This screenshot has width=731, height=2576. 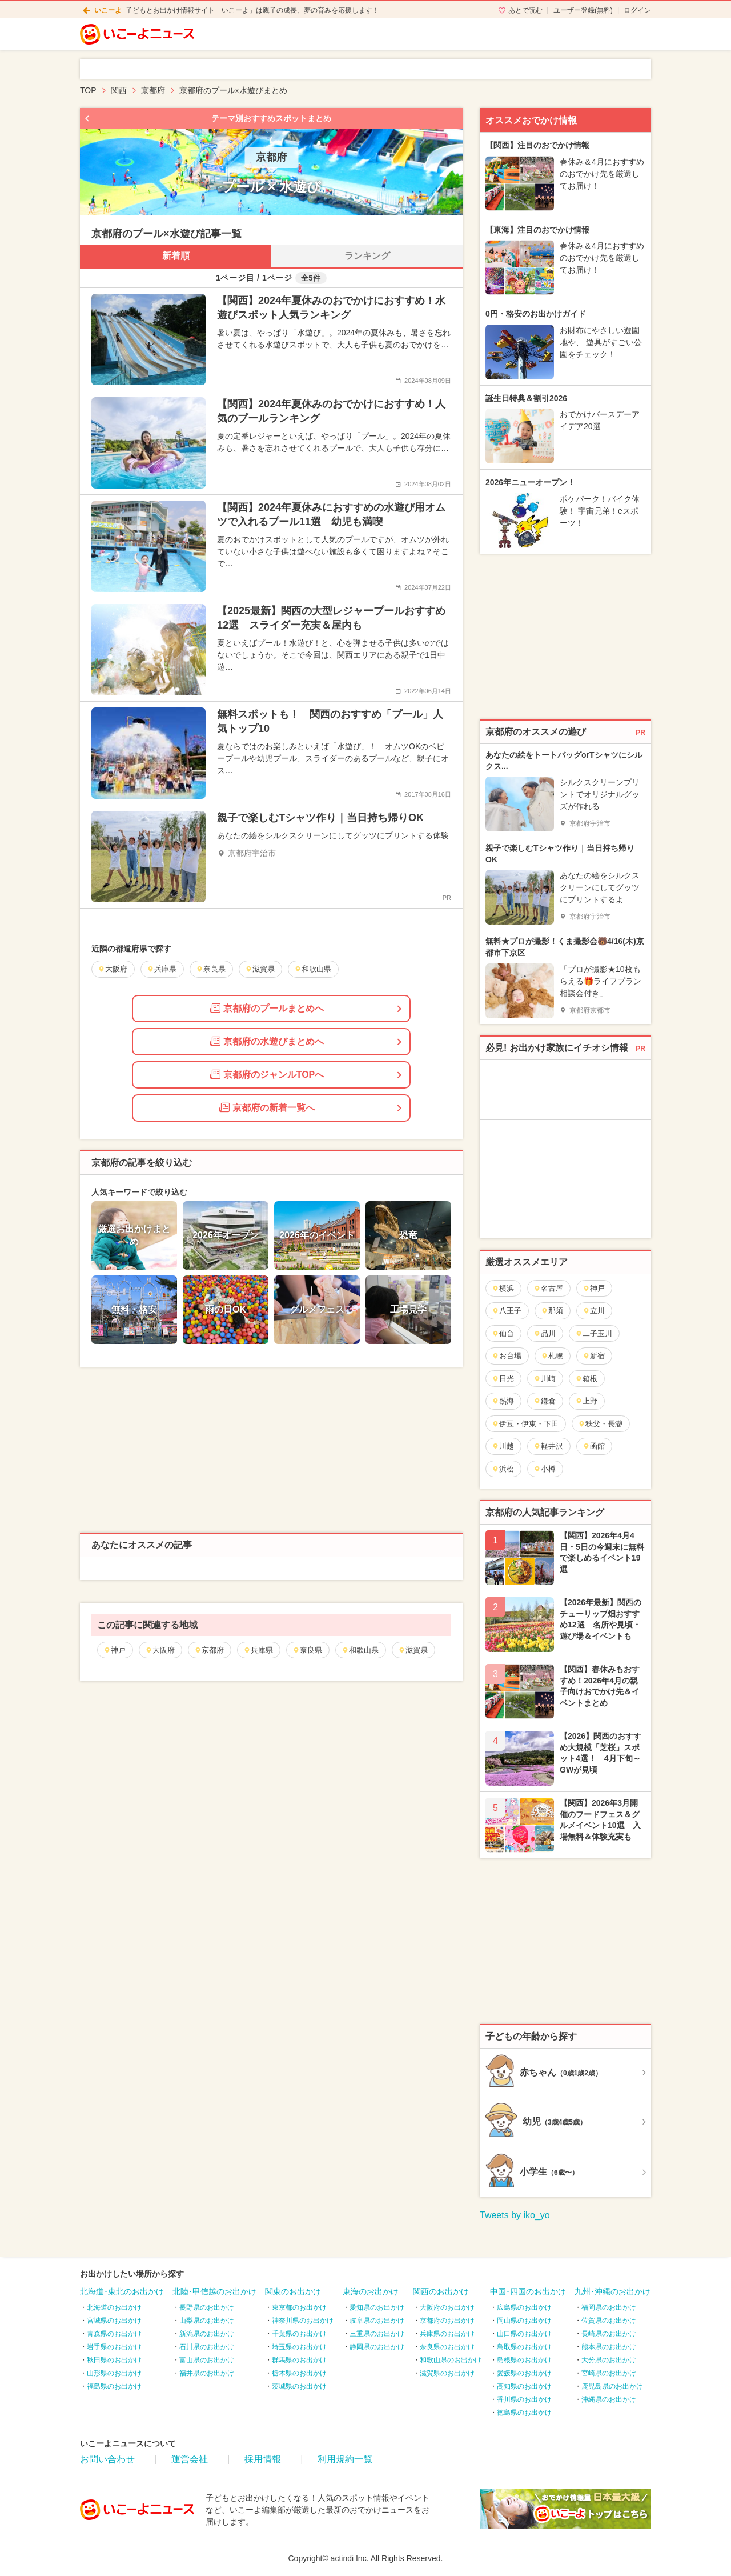 I want to click on 青森県のお出かけ, so click(x=114, y=2334).